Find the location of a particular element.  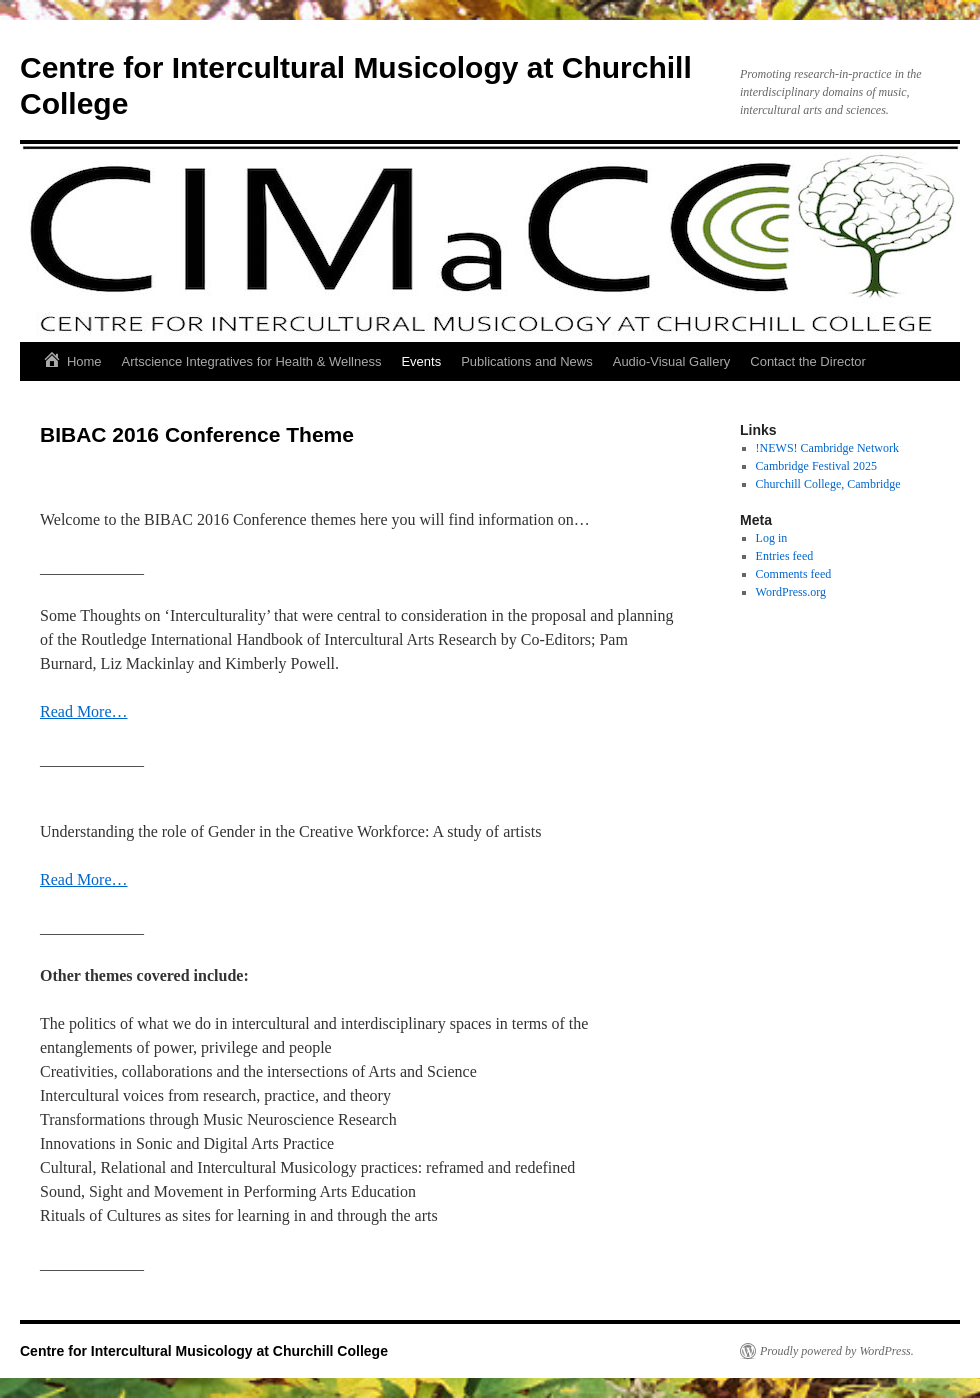

Centre for Intercultural Musicology at Churchill College is located at coordinates (204, 1351).